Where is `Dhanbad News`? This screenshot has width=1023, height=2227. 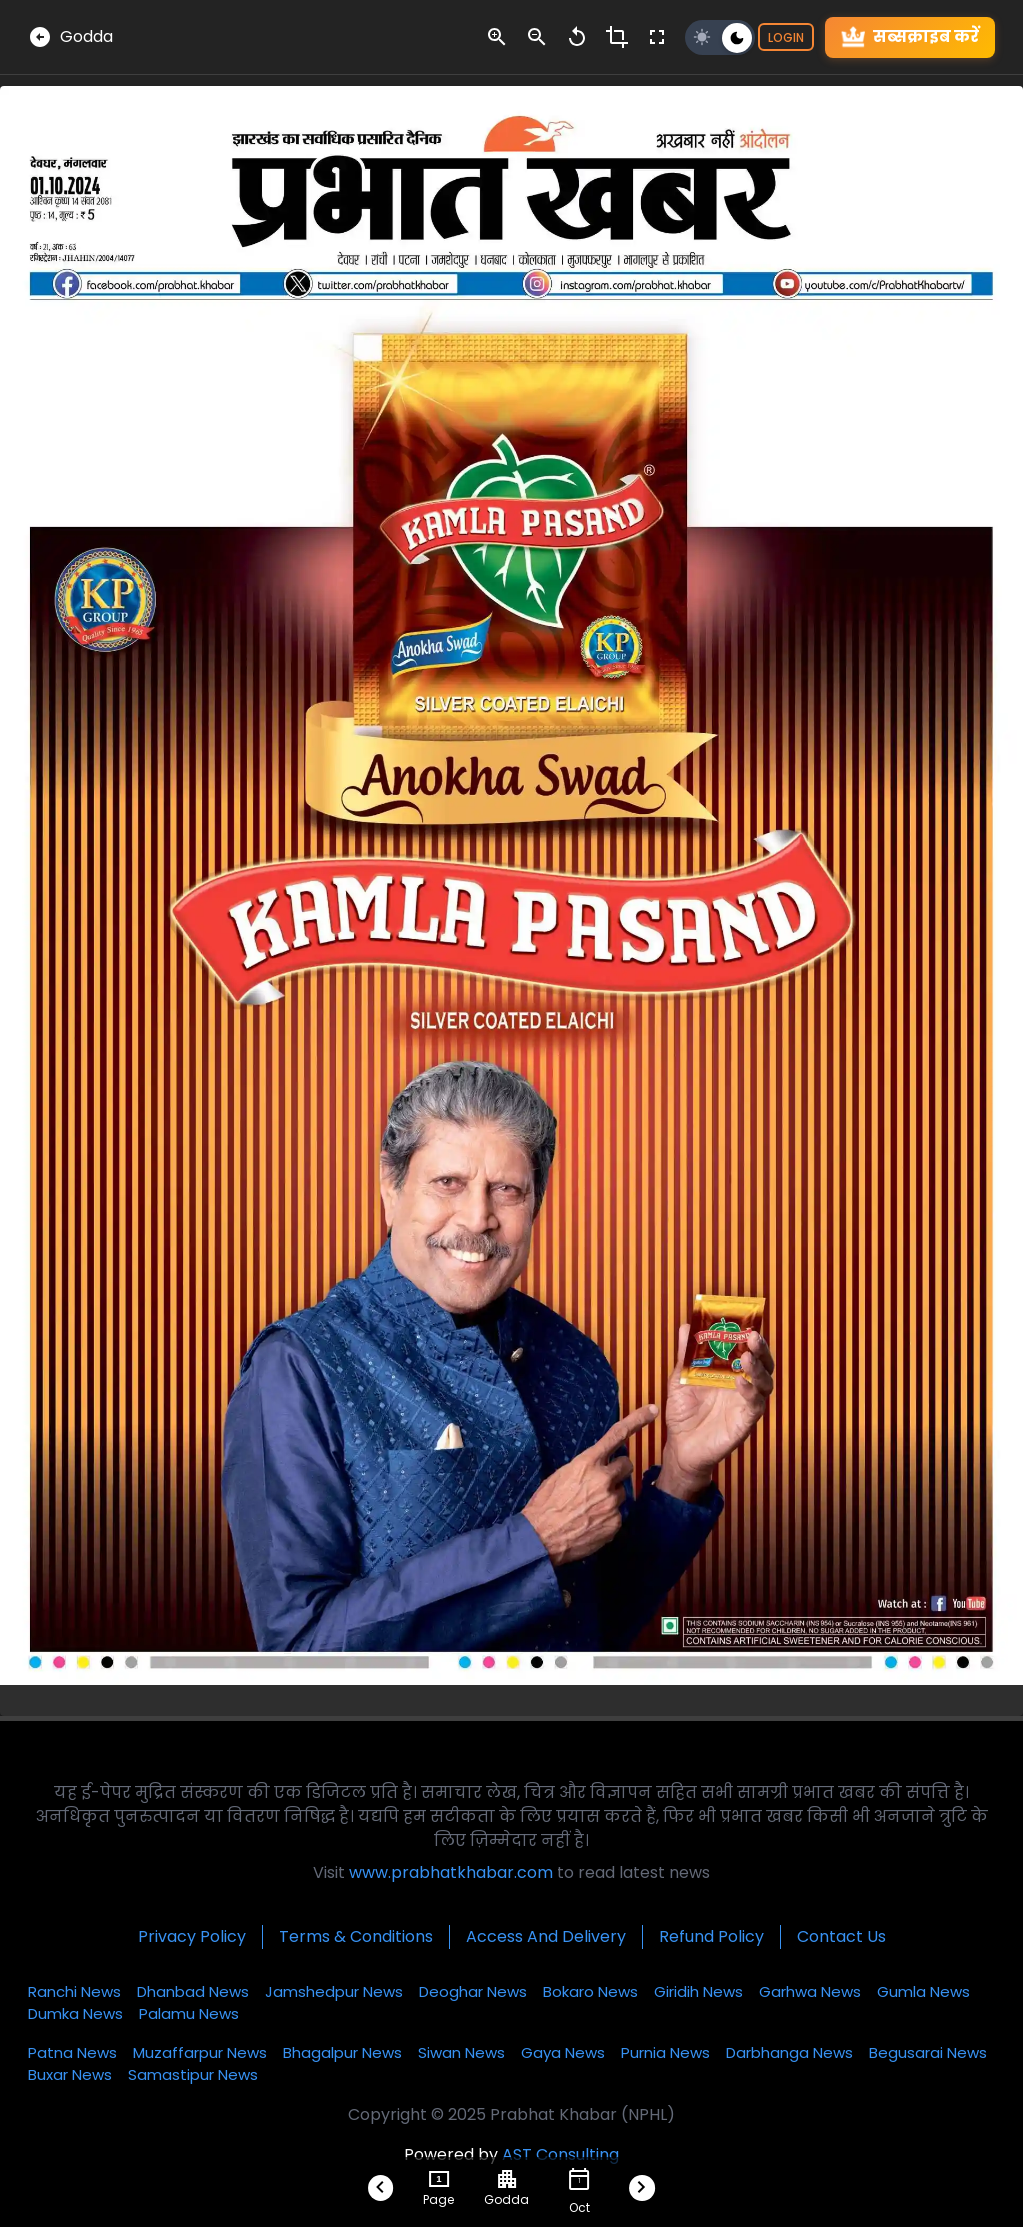 Dhanbad News is located at coordinates (193, 1991).